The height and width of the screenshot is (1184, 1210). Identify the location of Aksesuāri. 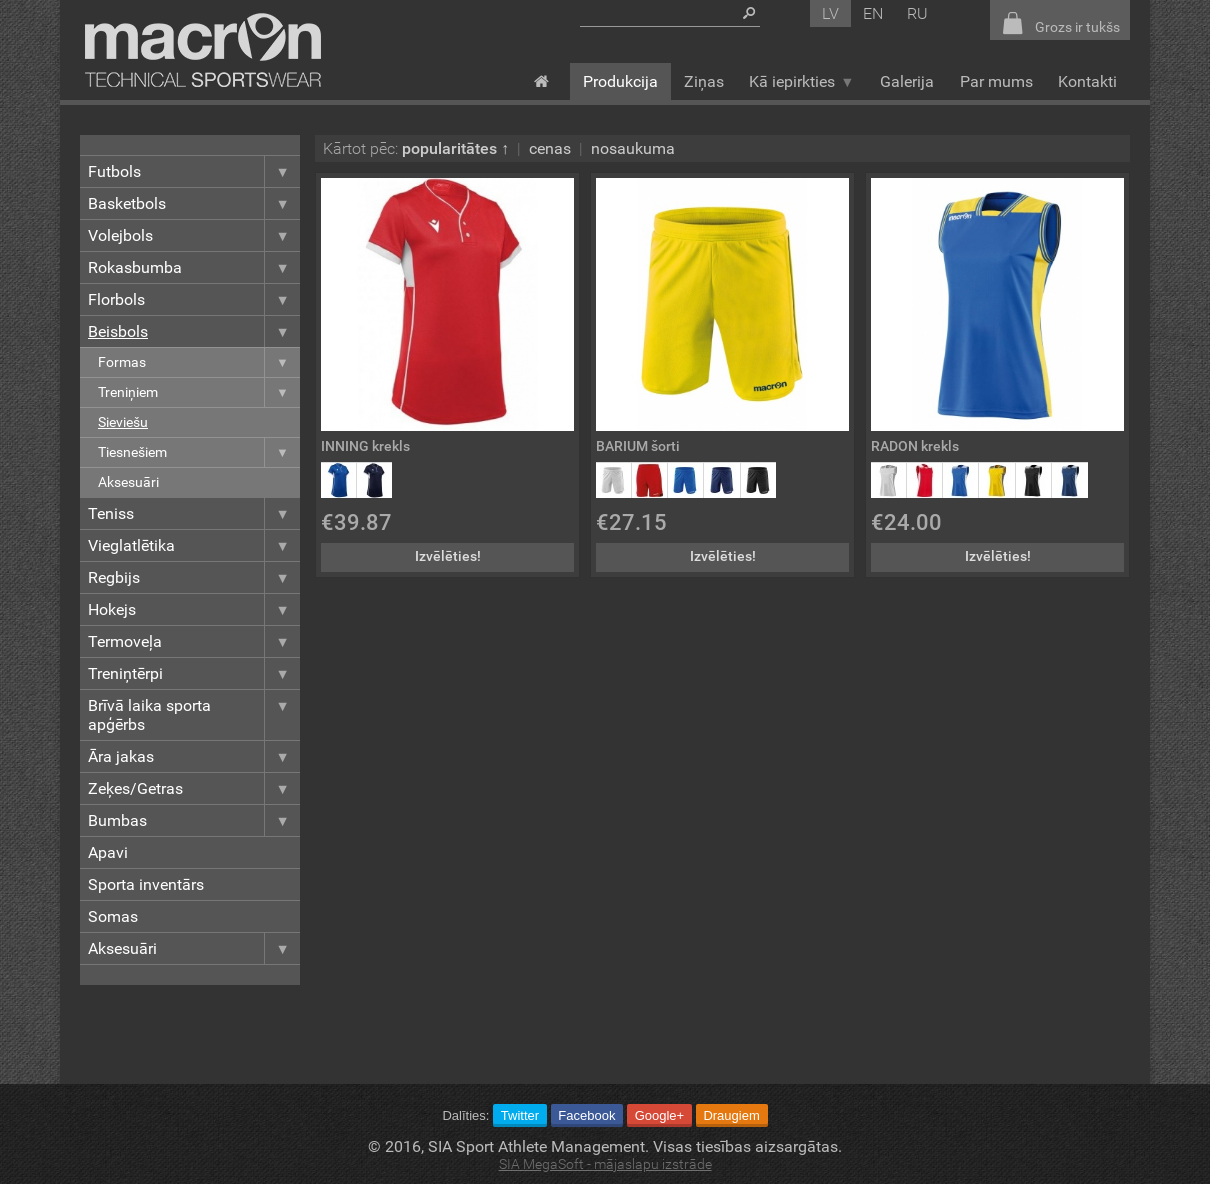
(128, 482).